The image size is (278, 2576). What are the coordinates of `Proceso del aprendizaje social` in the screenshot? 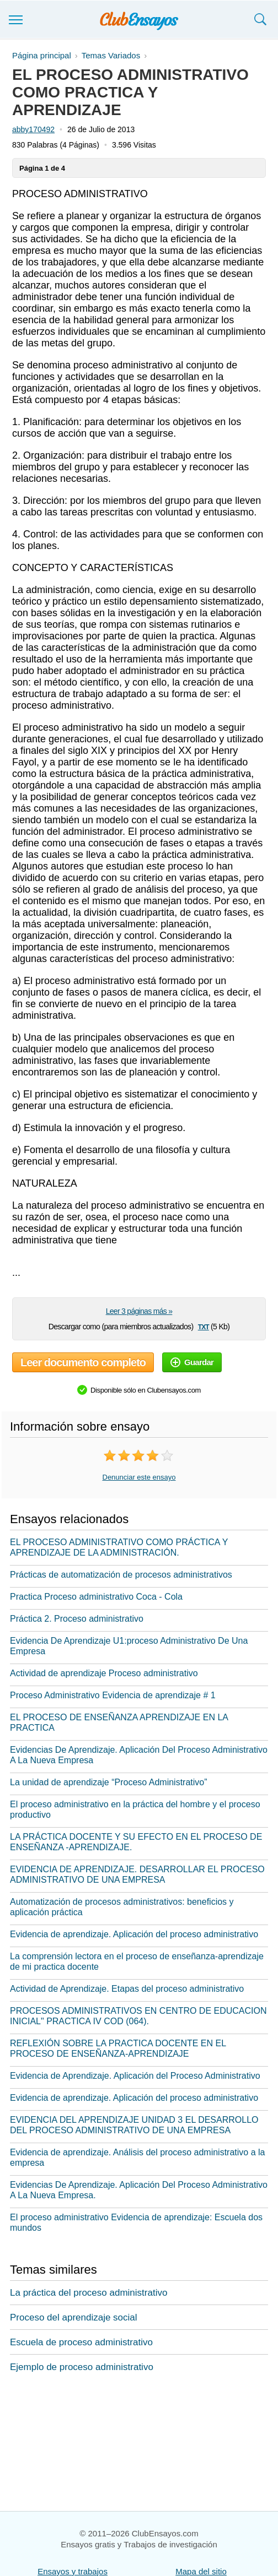 It's located at (73, 2317).